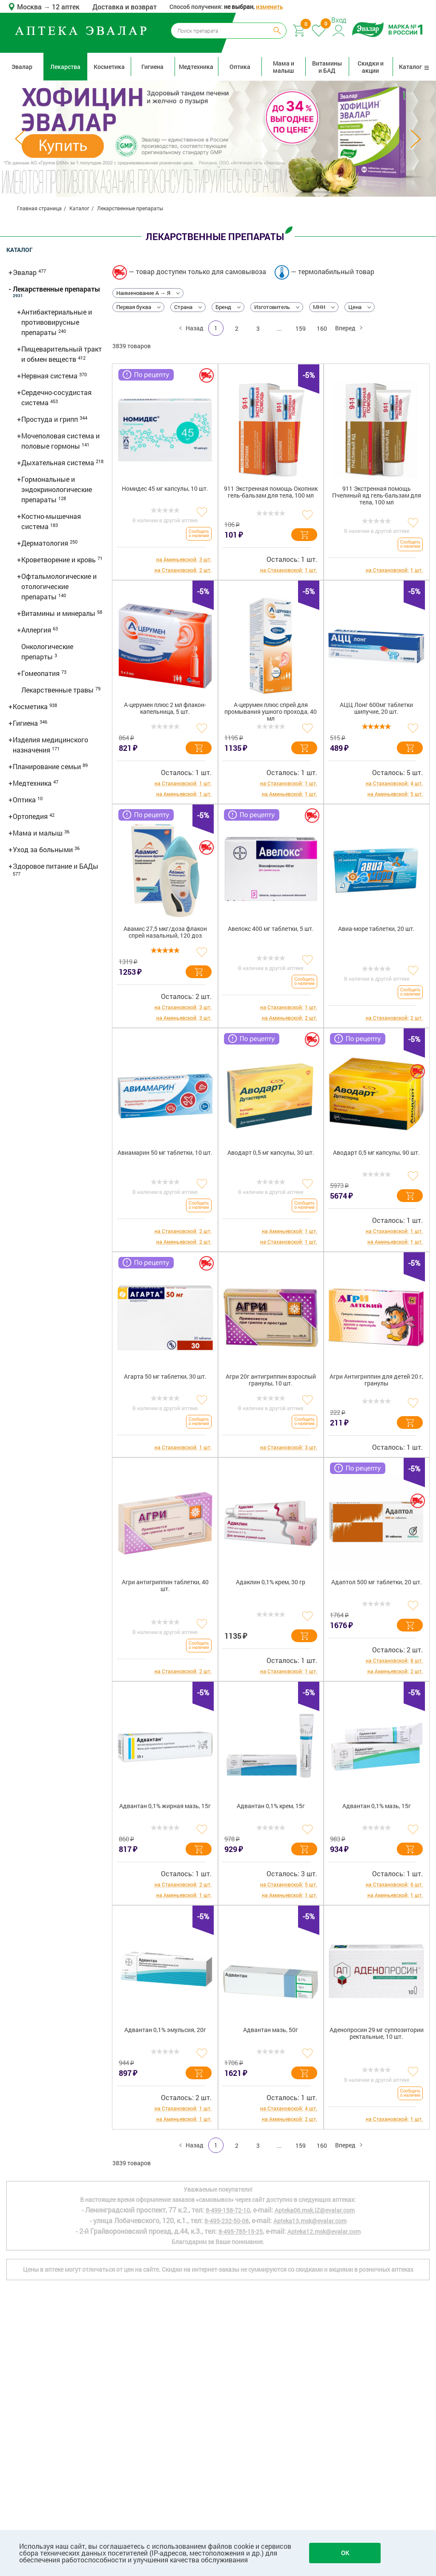 This screenshot has width=436, height=2576. What do you see at coordinates (56, 489) in the screenshot?
I see `Гормональные и эндокринологические препараты` at bounding box center [56, 489].